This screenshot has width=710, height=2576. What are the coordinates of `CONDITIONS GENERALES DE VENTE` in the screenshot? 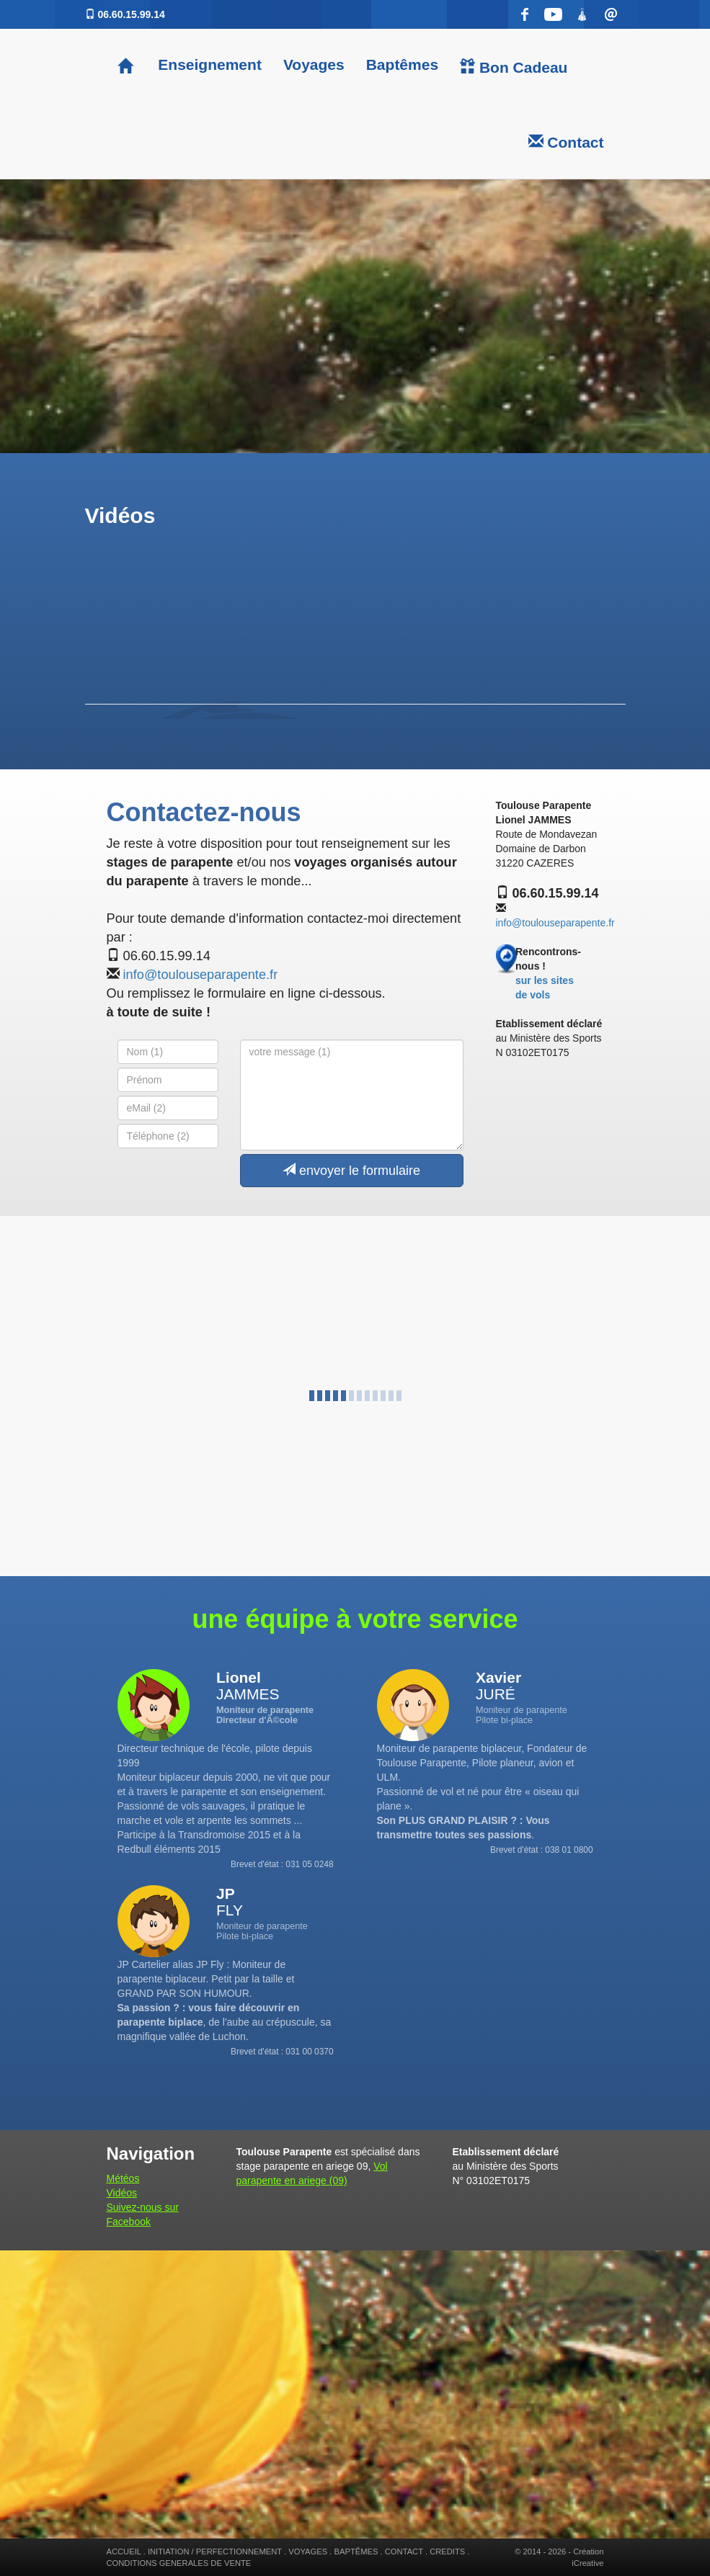 It's located at (179, 2563).